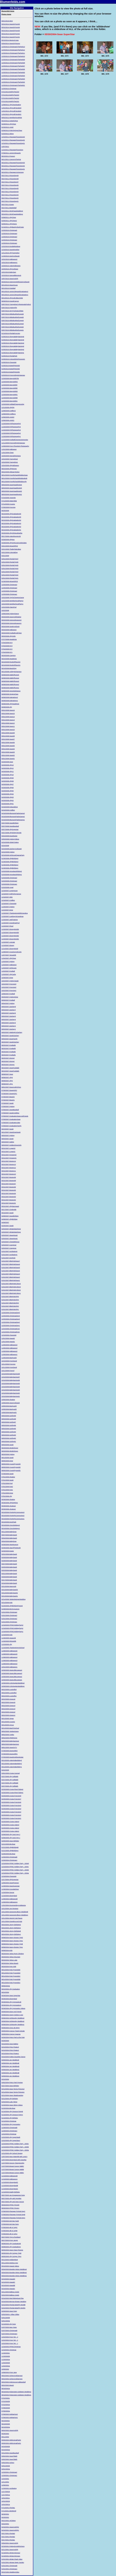  Describe the element at coordinates (10, 2060) in the screenshot. I see `04/09/2004-Jen WeddingF` at that location.